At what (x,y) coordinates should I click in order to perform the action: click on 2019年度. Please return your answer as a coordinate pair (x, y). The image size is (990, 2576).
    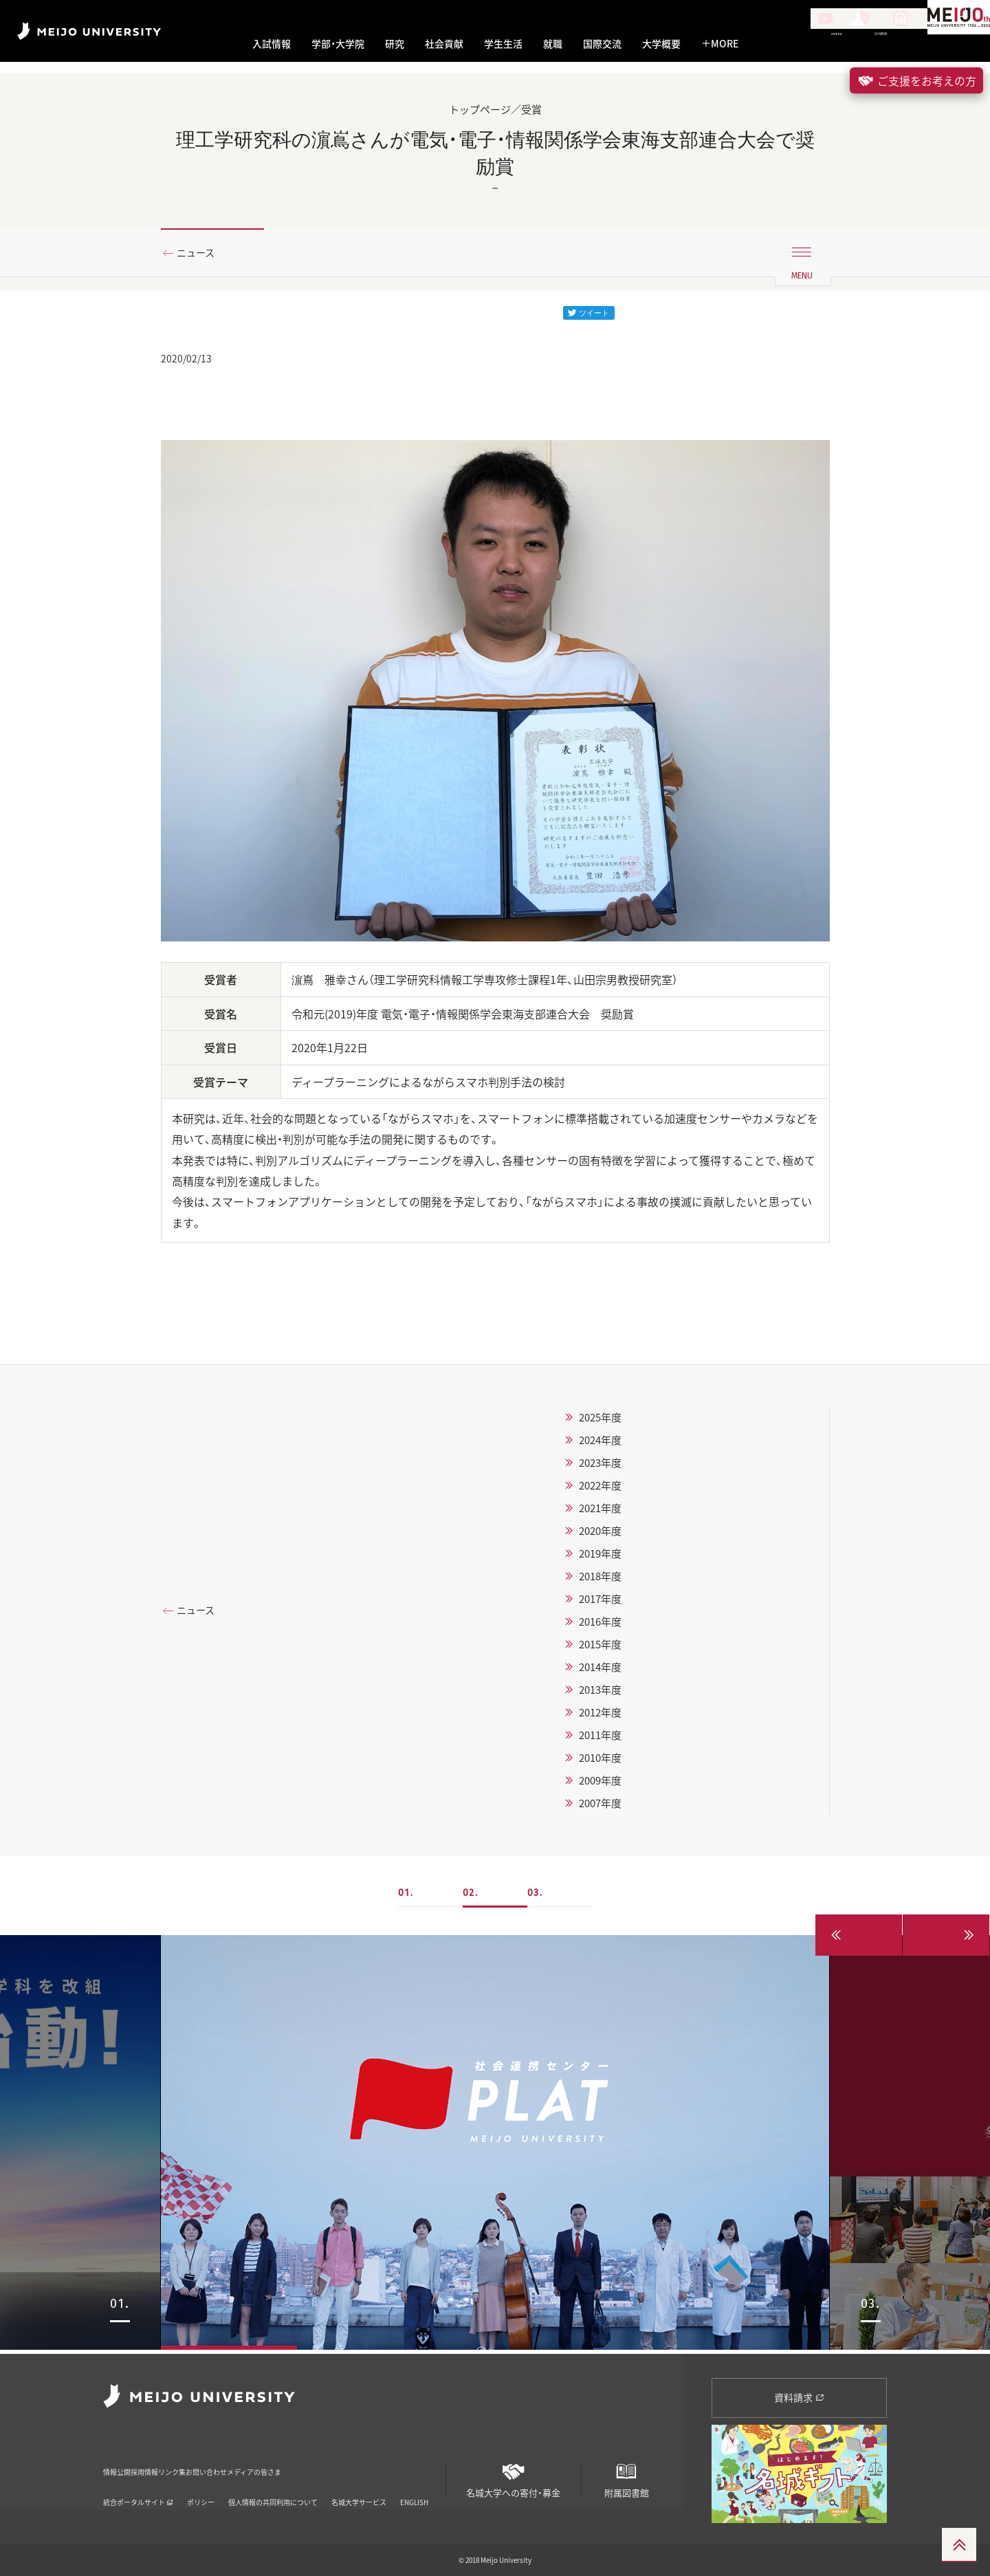
    Looking at the image, I should click on (600, 1556).